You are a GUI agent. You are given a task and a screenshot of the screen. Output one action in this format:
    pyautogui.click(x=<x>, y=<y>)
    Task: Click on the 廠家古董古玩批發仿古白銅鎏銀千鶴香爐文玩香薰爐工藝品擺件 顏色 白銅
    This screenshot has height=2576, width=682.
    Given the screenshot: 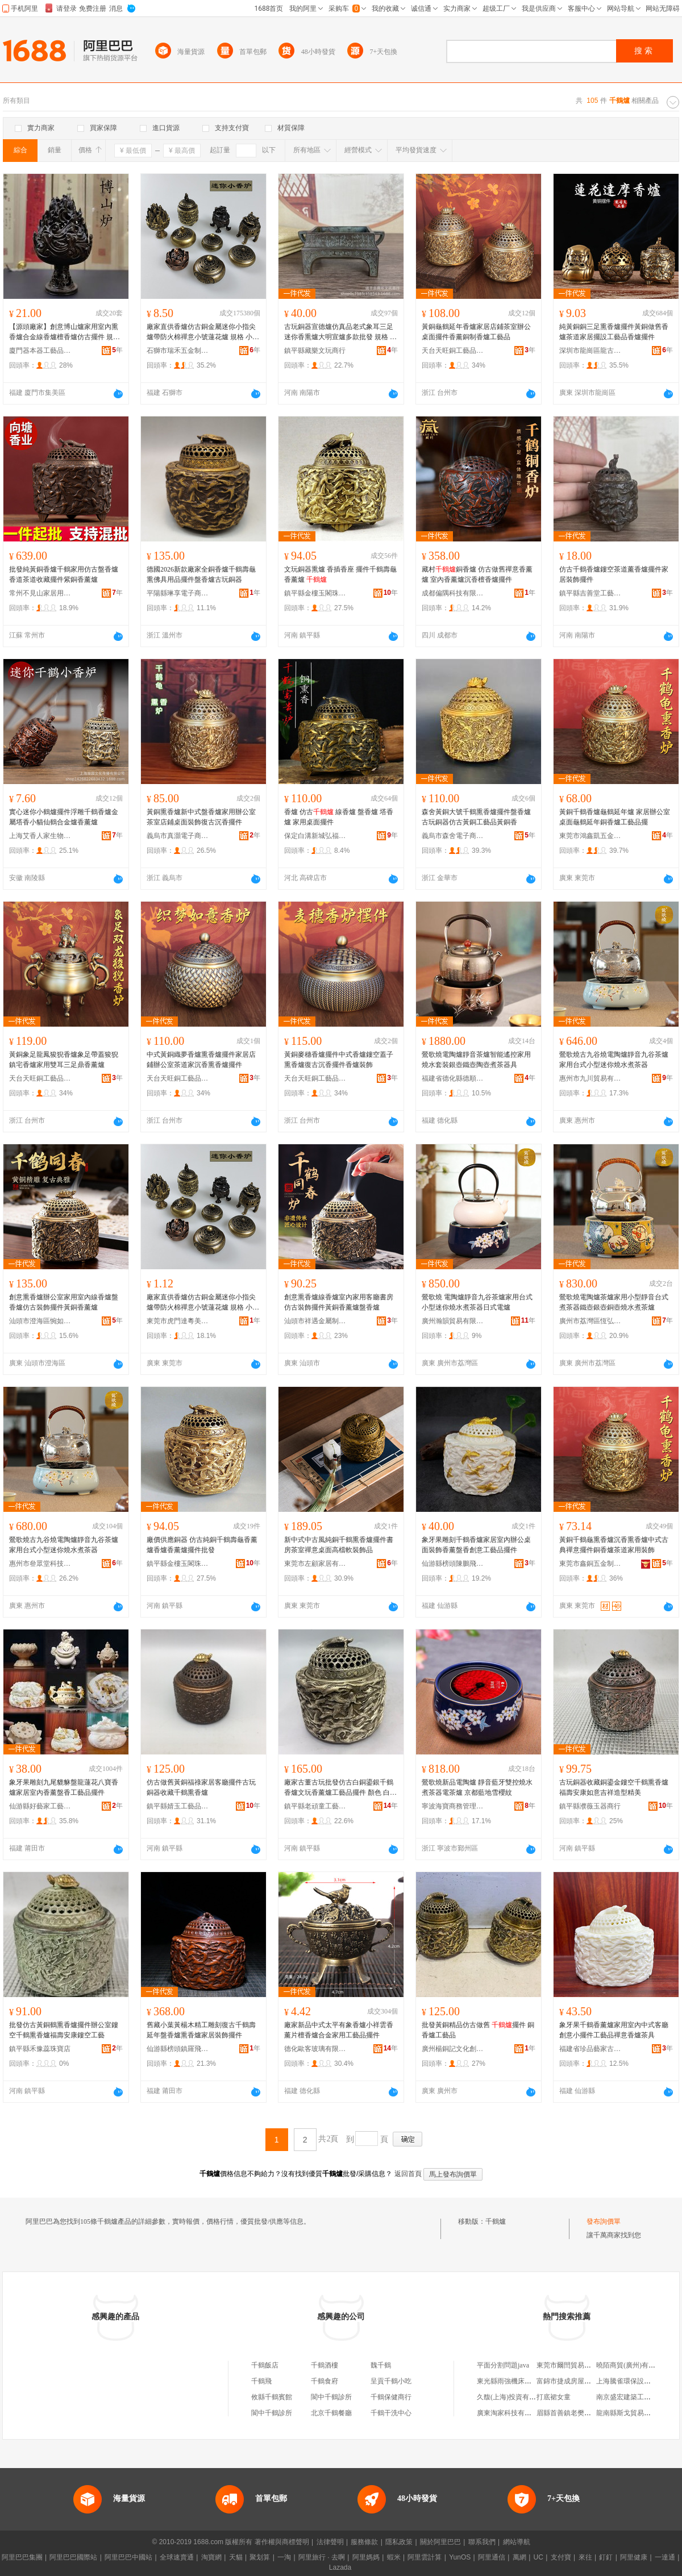 What is the action you would take?
    pyautogui.click(x=340, y=1788)
    